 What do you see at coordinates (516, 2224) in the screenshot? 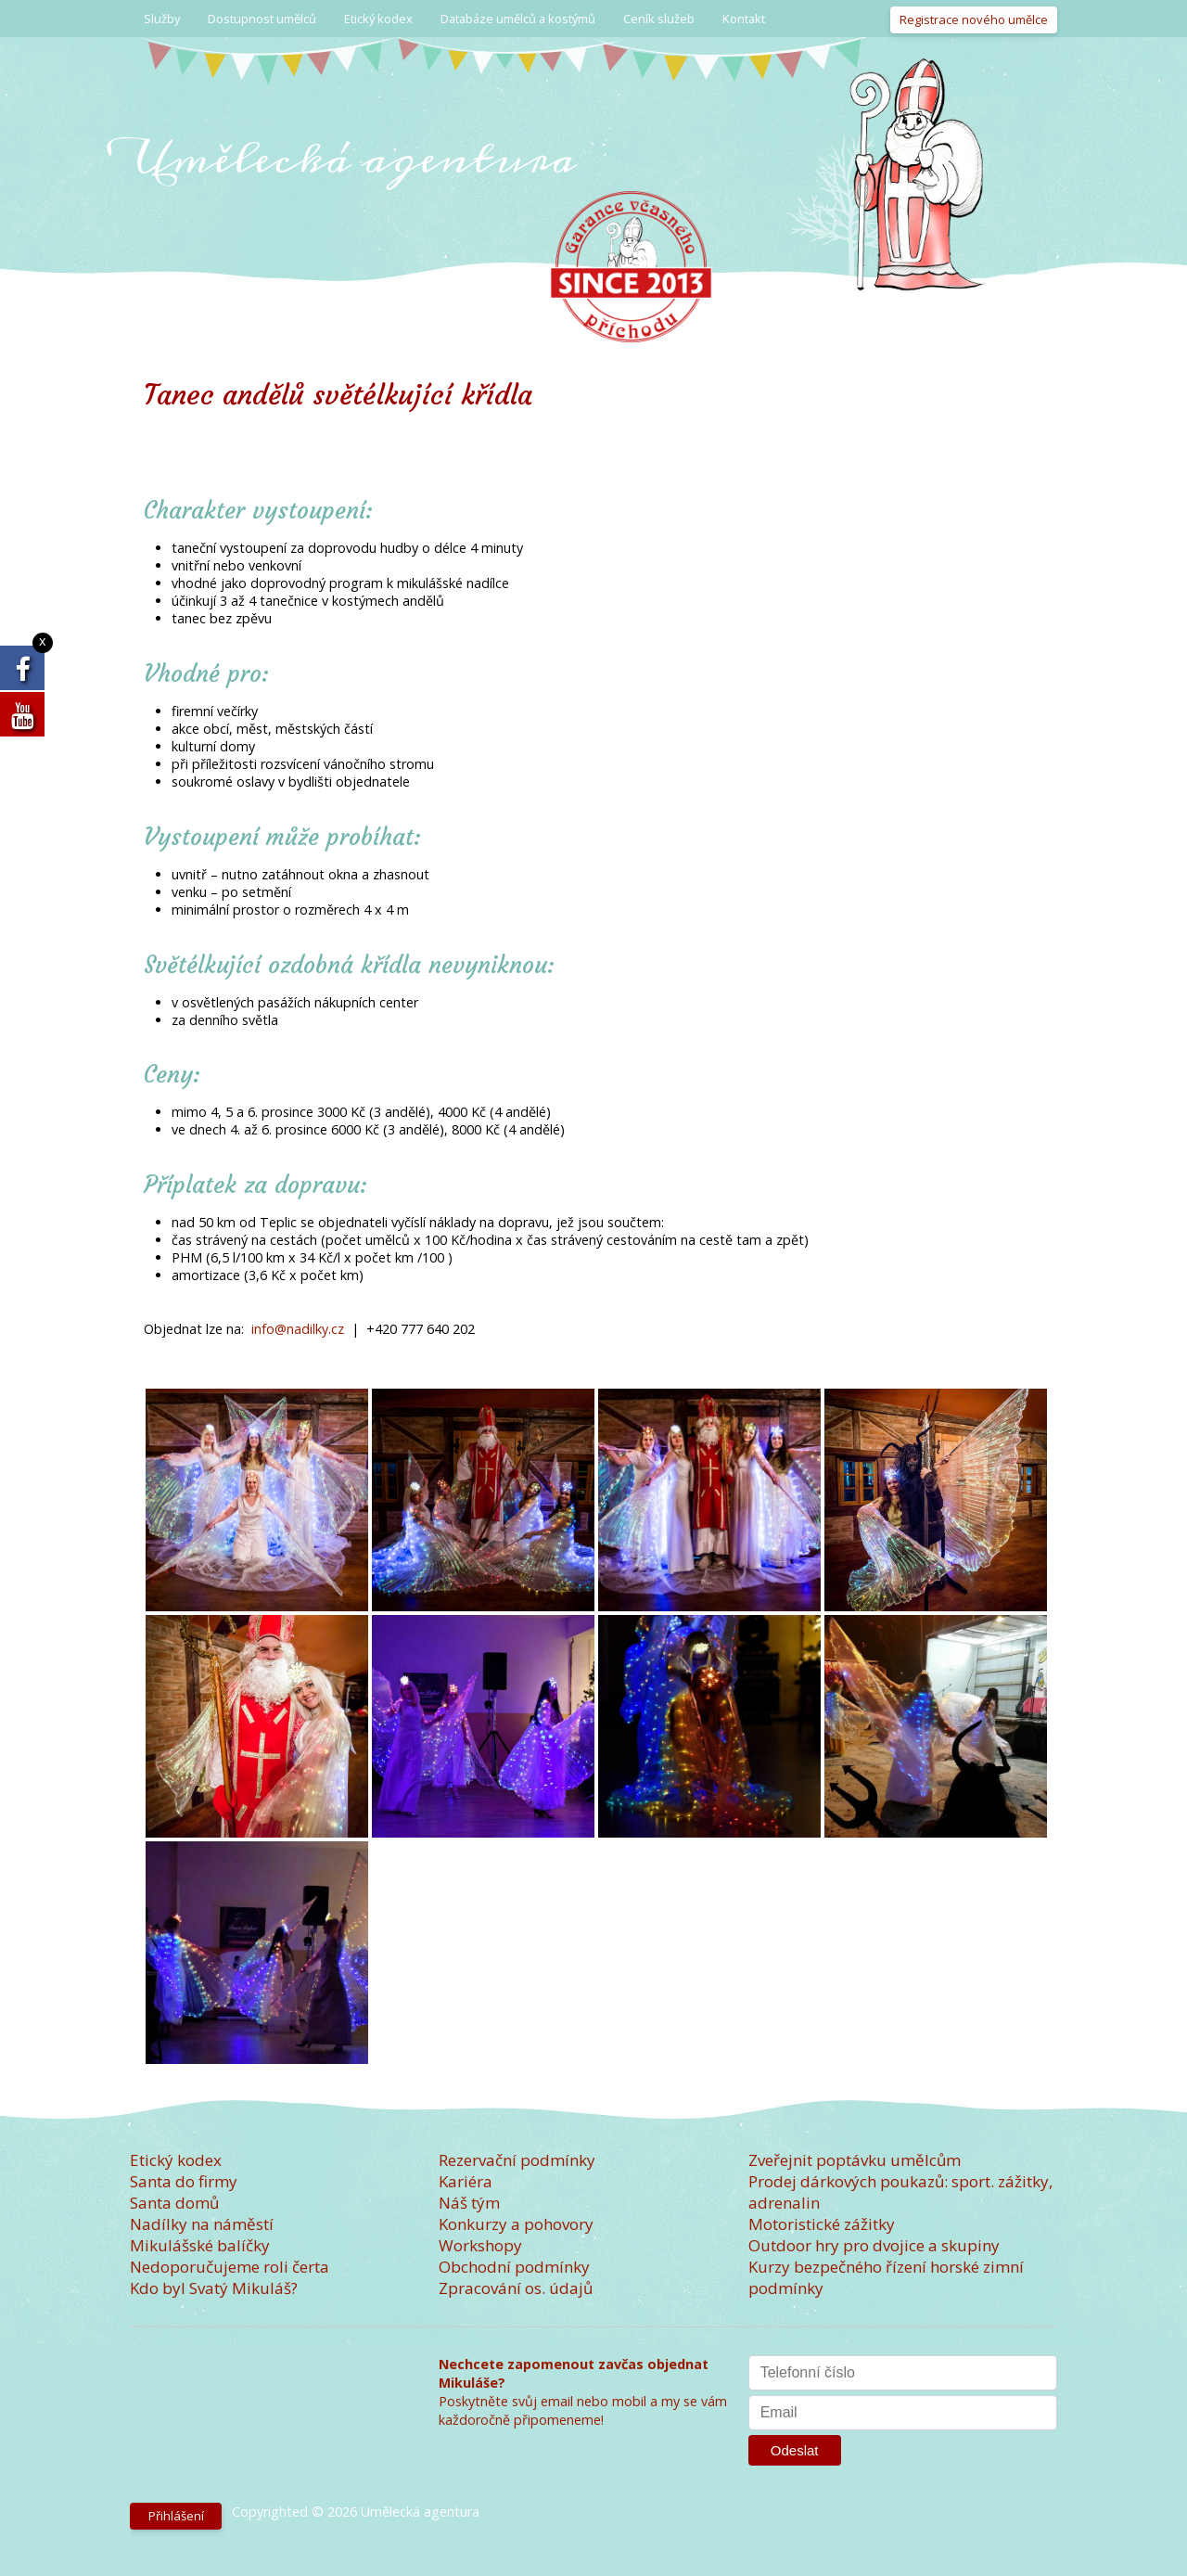
I see `Konkurzy a pohovory` at bounding box center [516, 2224].